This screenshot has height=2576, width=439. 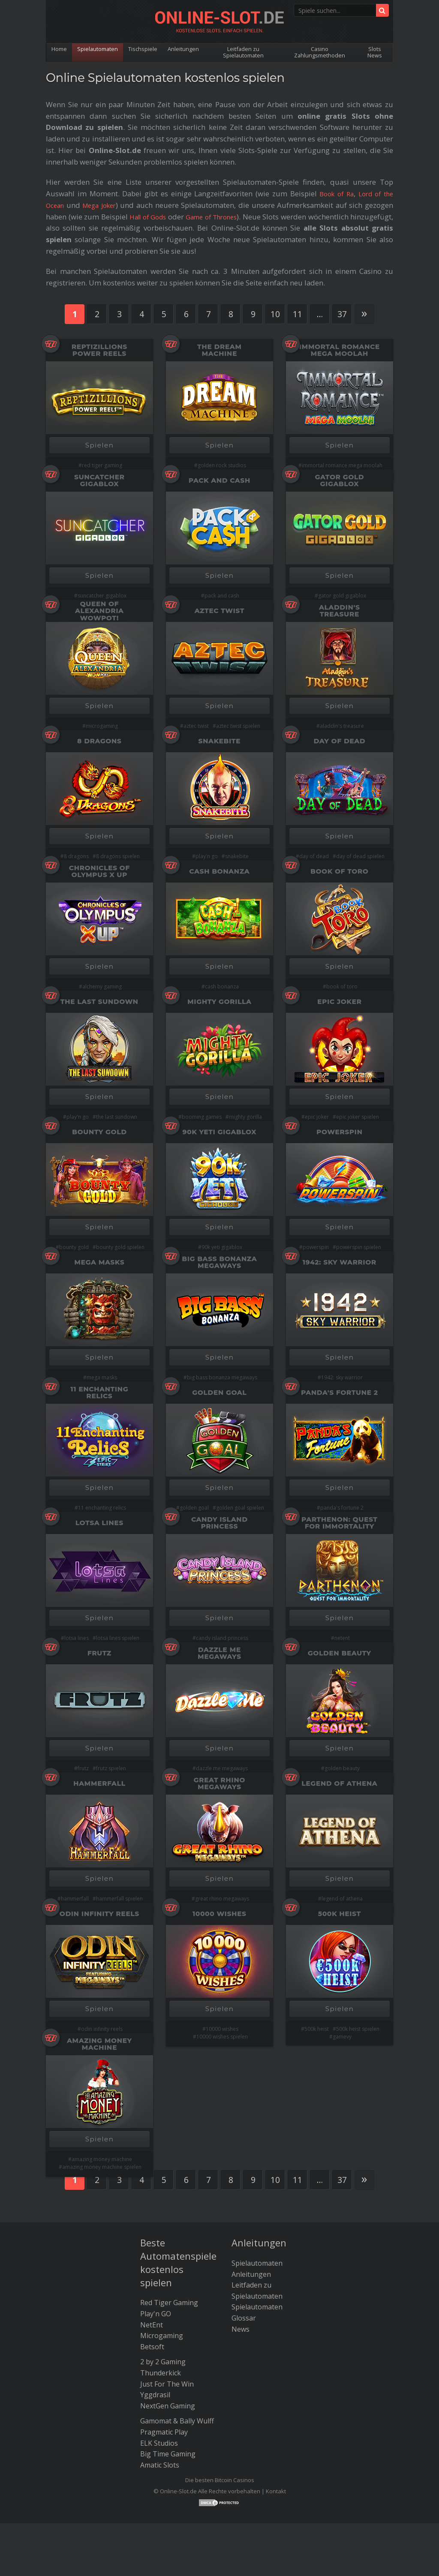 What do you see at coordinates (102, 595) in the screenshot?
I see `suncatcher gigablox` at bounding box center [102, 595].